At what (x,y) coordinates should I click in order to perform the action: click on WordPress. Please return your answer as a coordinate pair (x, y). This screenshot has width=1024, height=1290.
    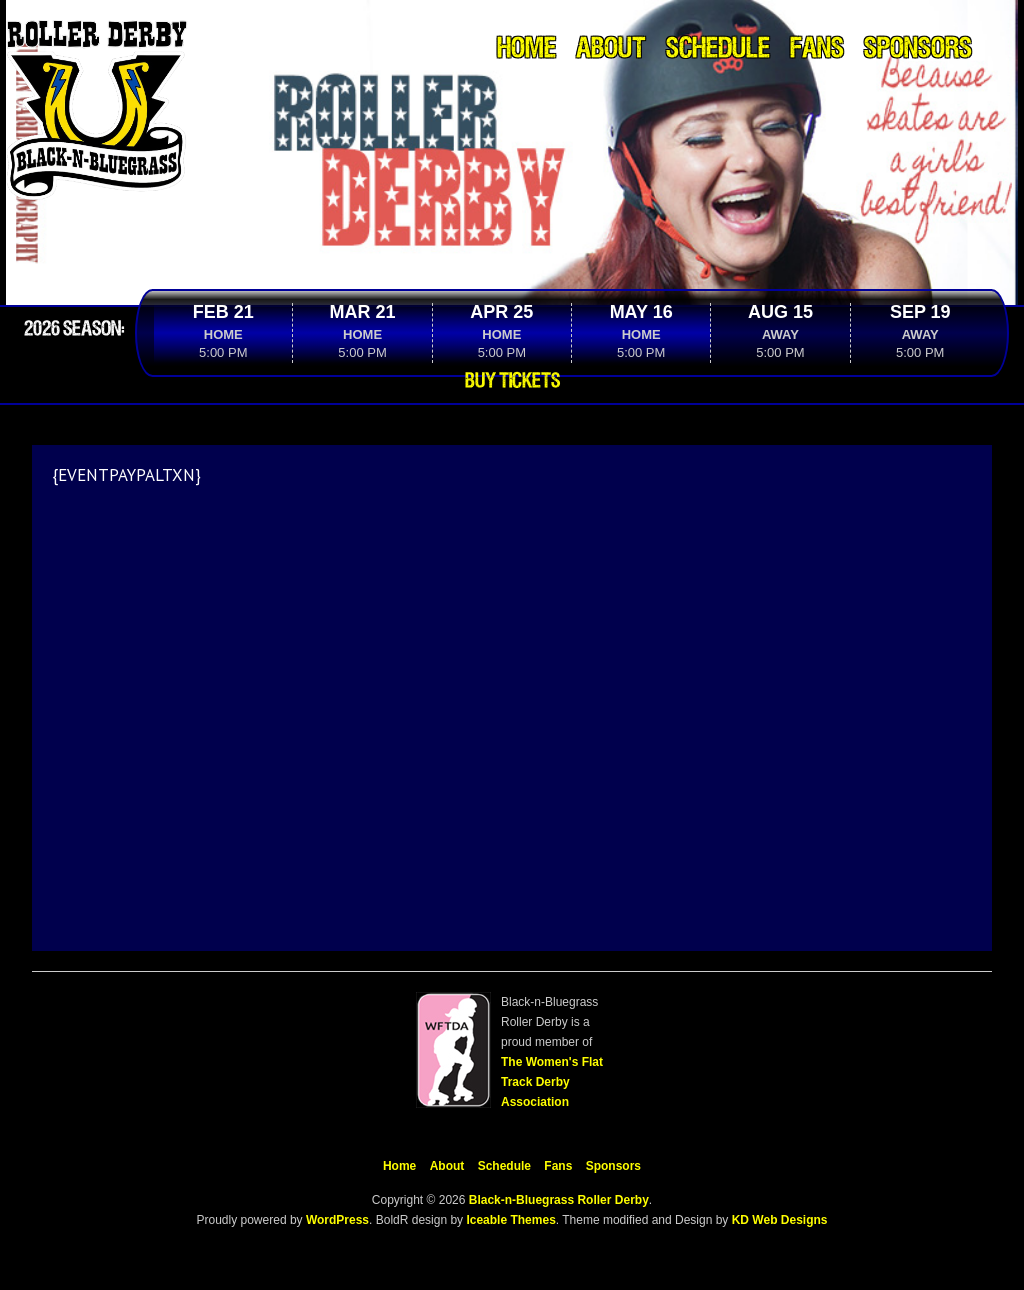
    Looking at the image, I should click on (336, 1220).